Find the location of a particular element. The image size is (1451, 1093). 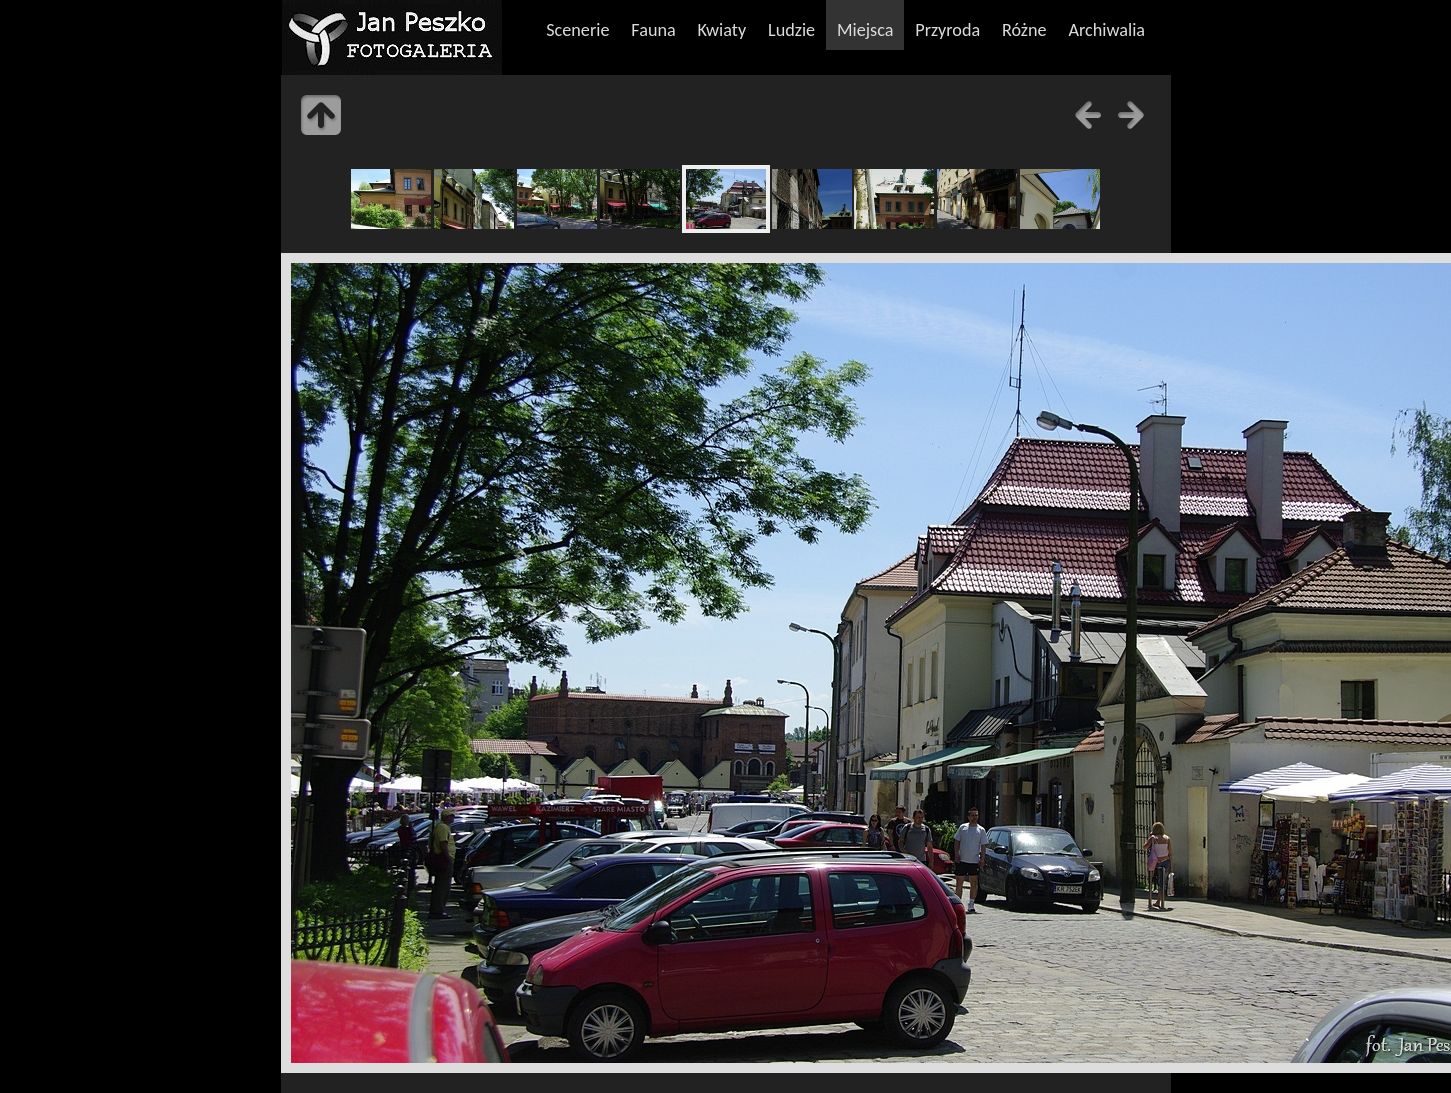

Przyroda is located at coordinates (947, 30).